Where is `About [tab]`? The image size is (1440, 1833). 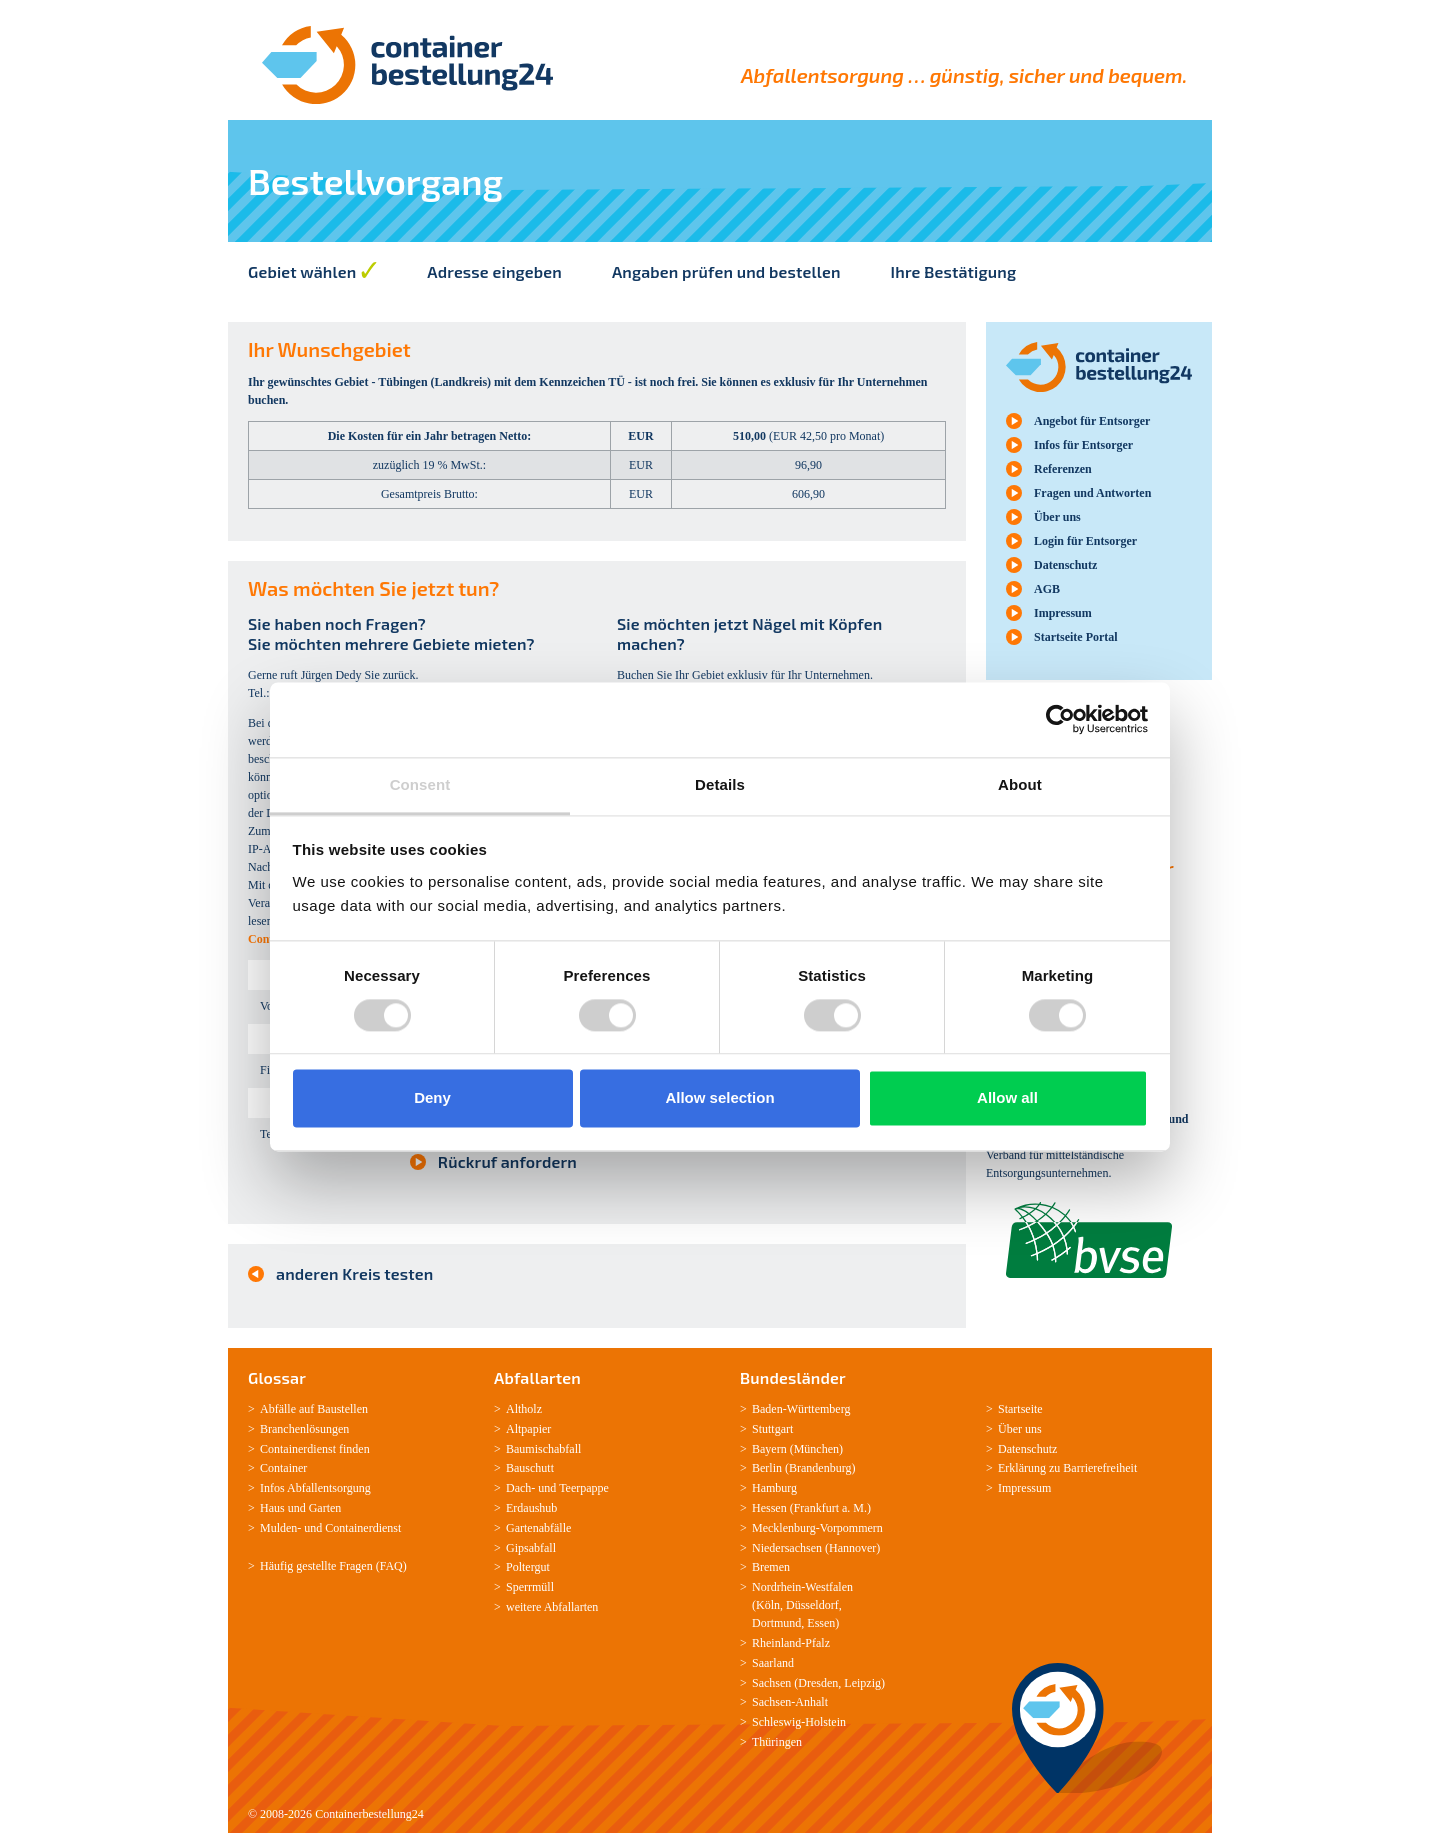 About [tab] is located at coordinates (1020, 784).